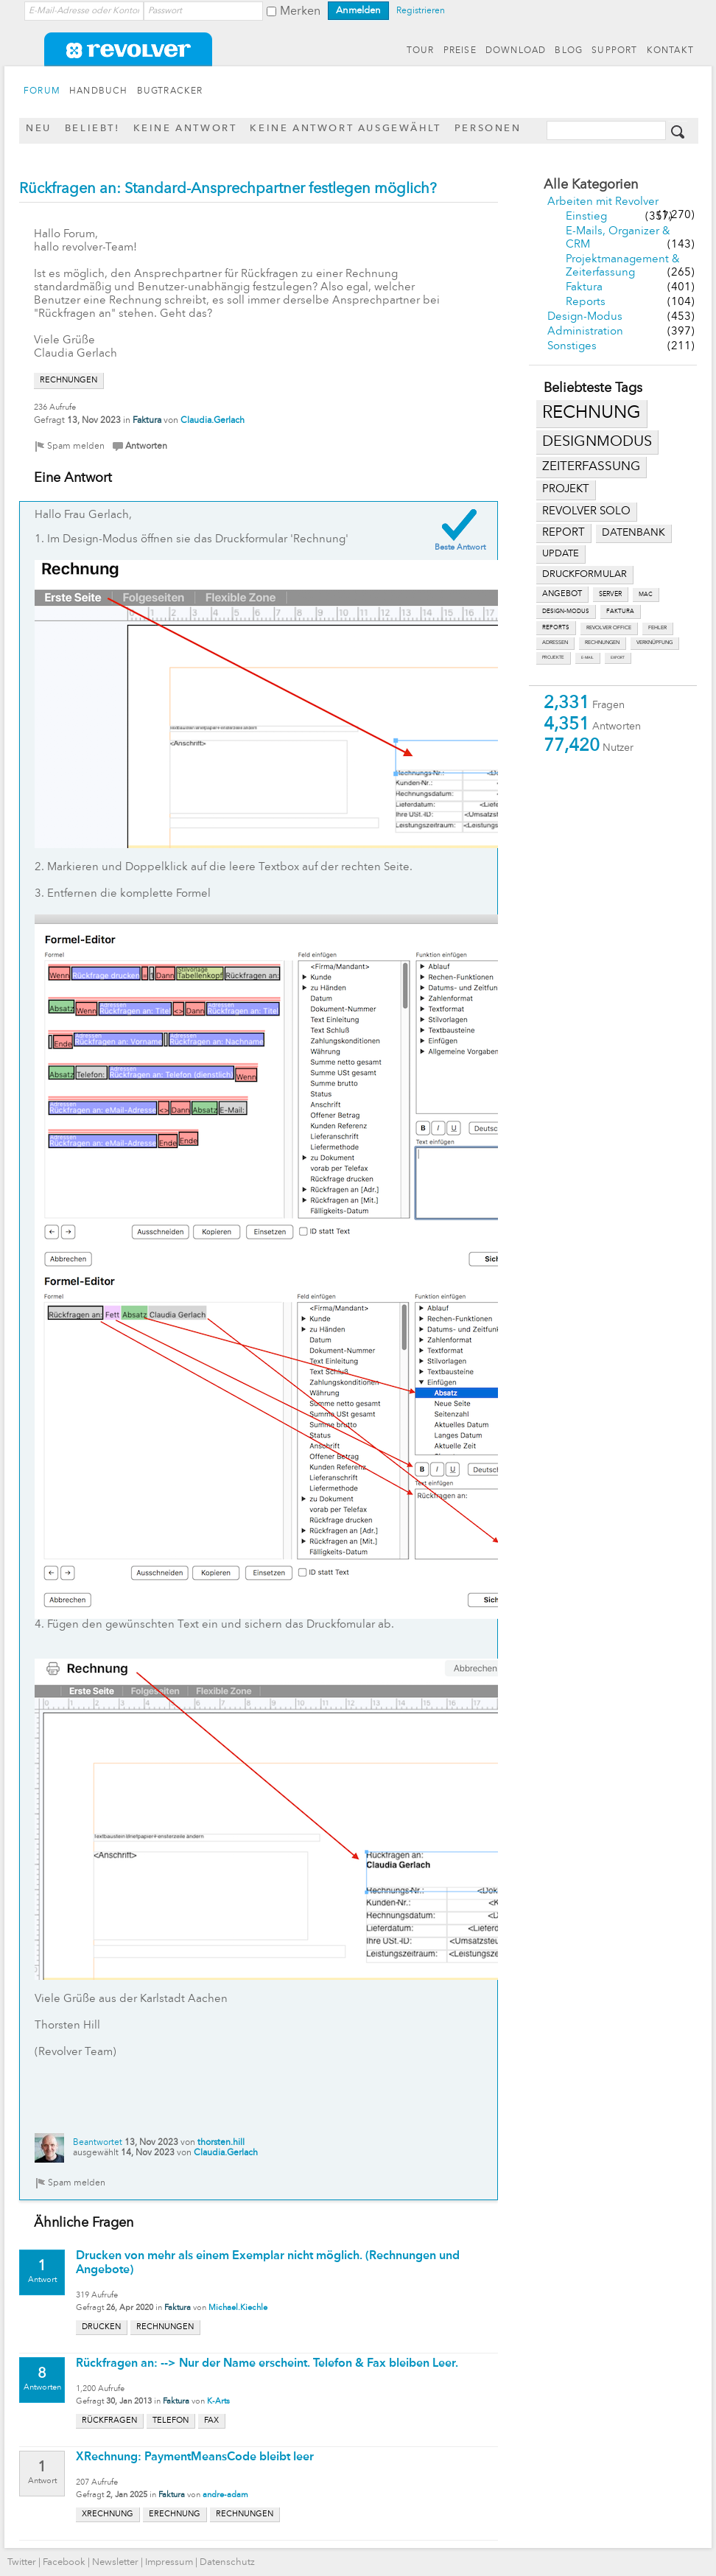 The width and height of the screenshot is (716, 2576). I want to click on export, so click(618, 657).